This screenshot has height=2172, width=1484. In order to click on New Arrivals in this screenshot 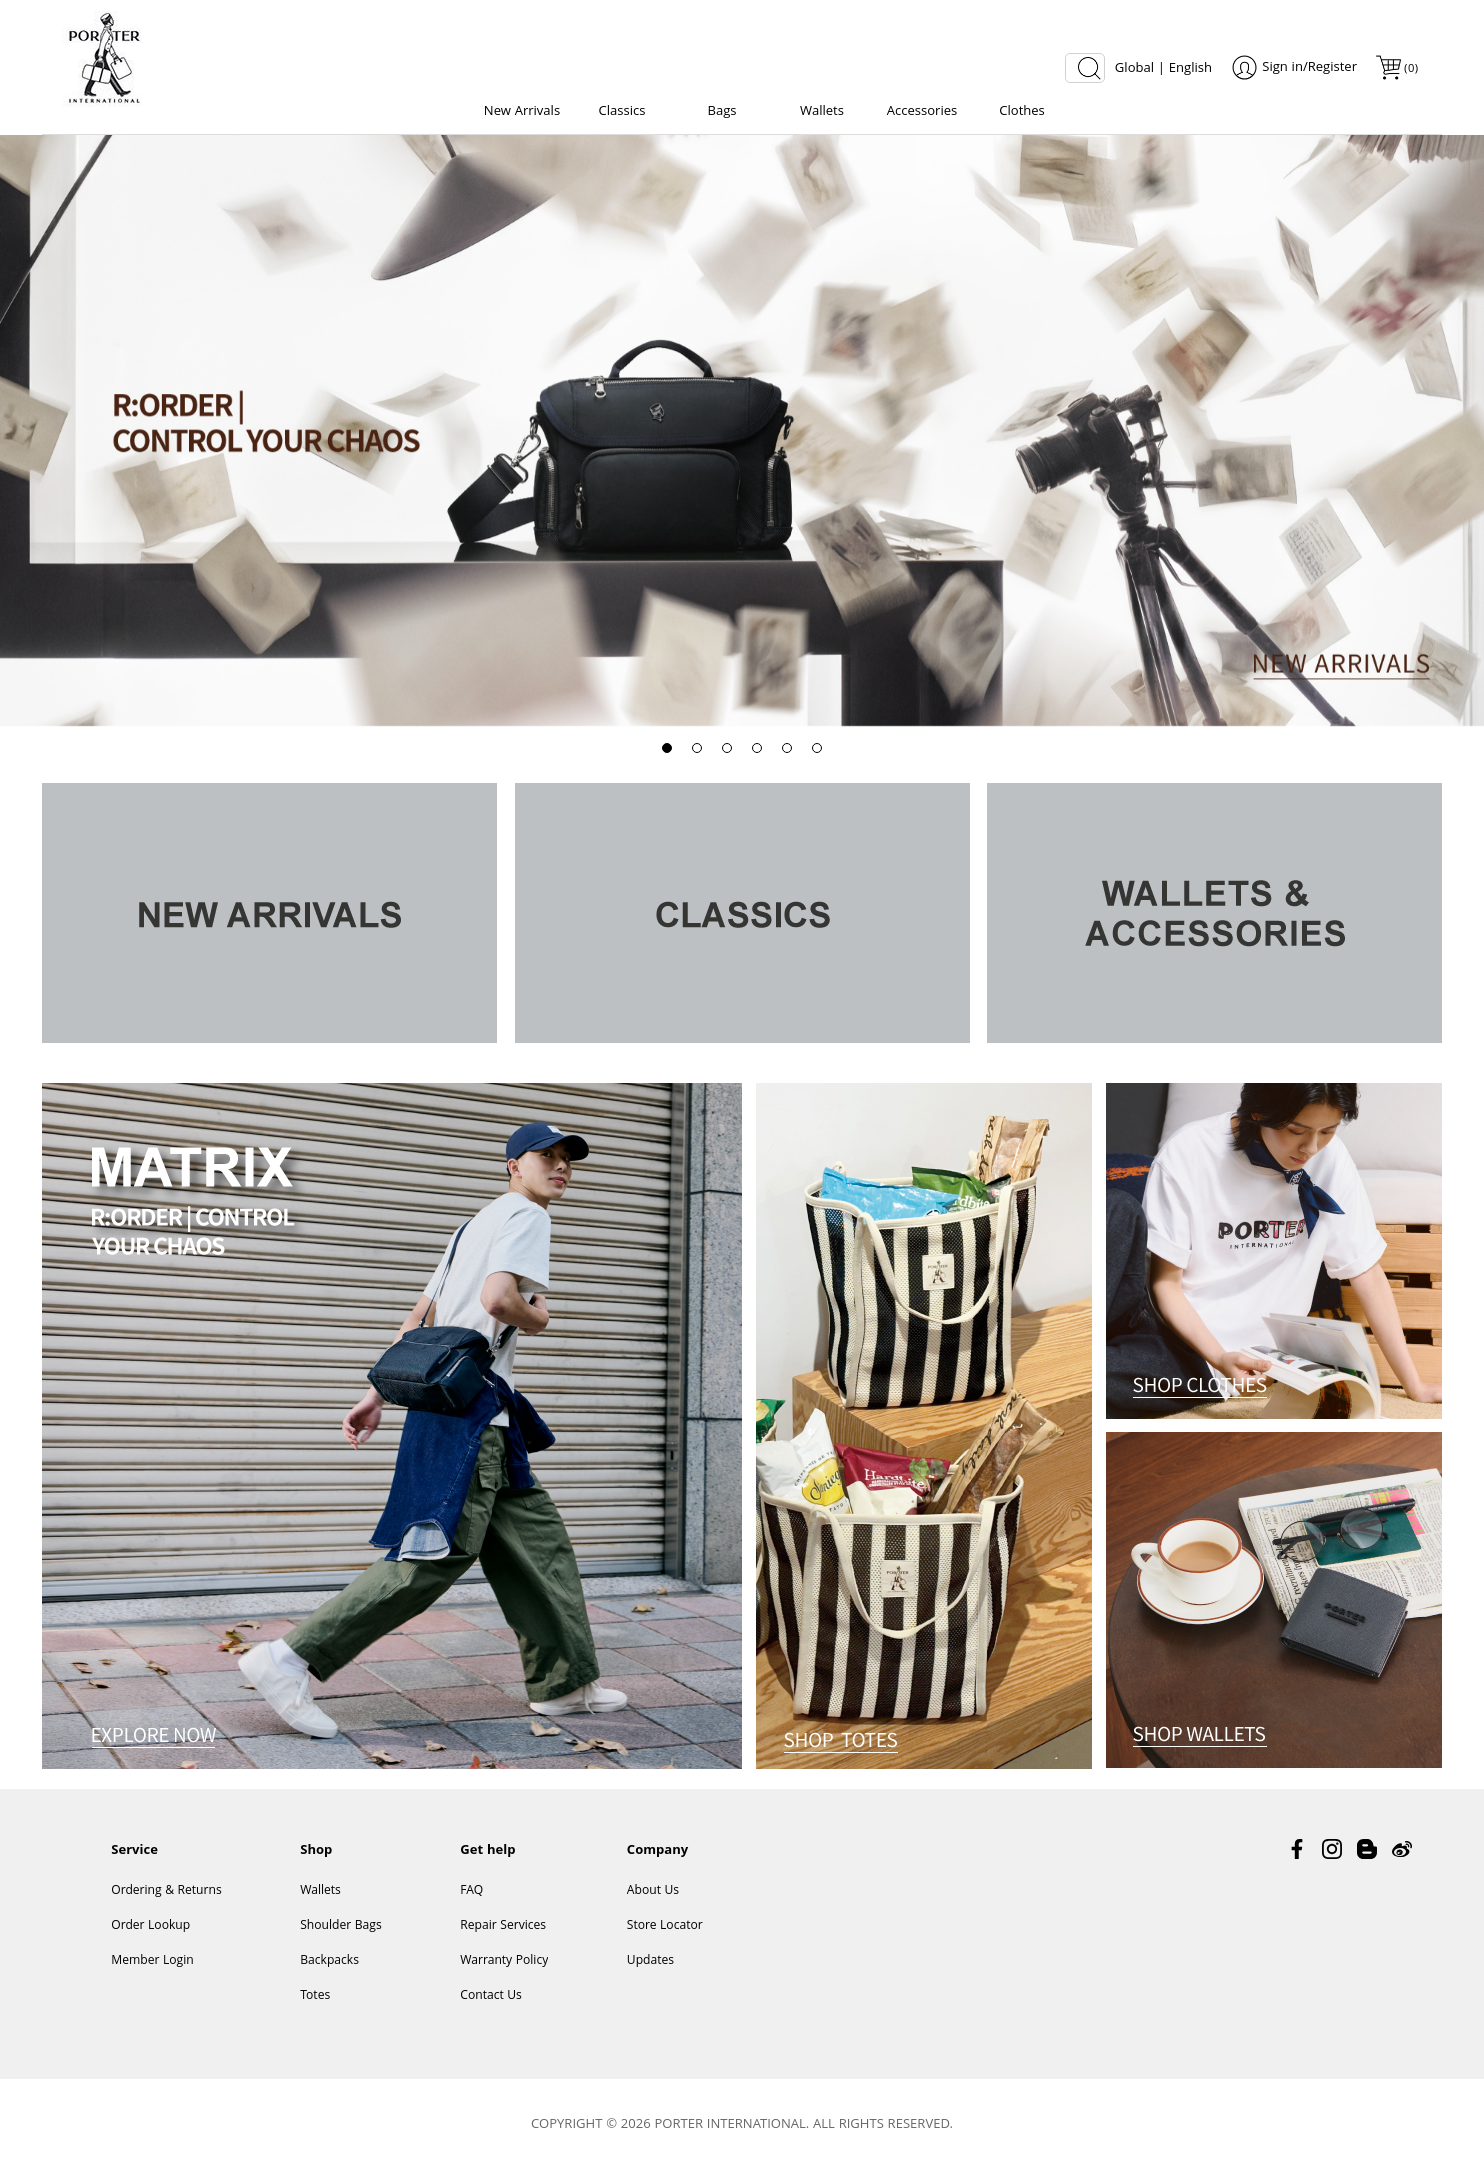, I will do `click(522, 112)`.